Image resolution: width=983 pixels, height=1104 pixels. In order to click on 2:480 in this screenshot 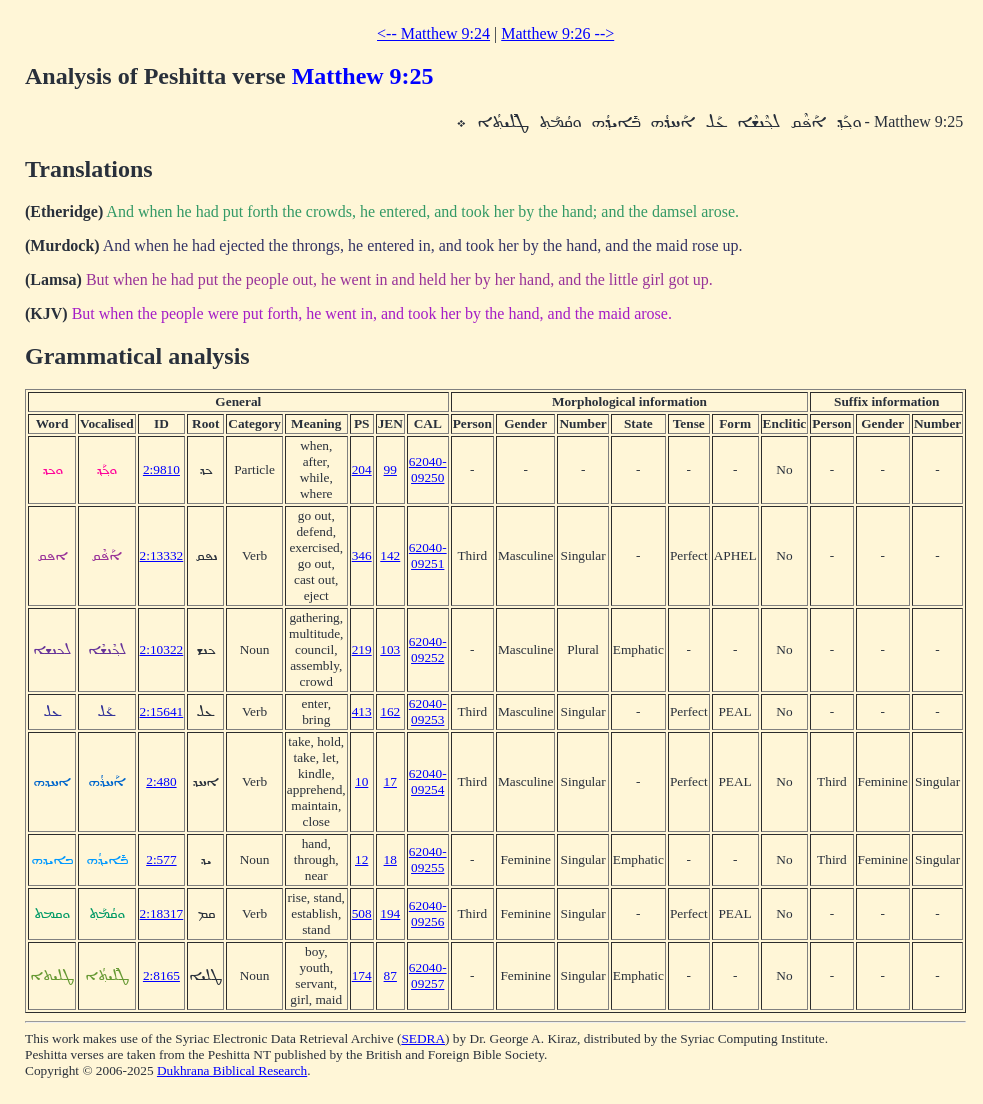, I will do `click(161, 781)`.